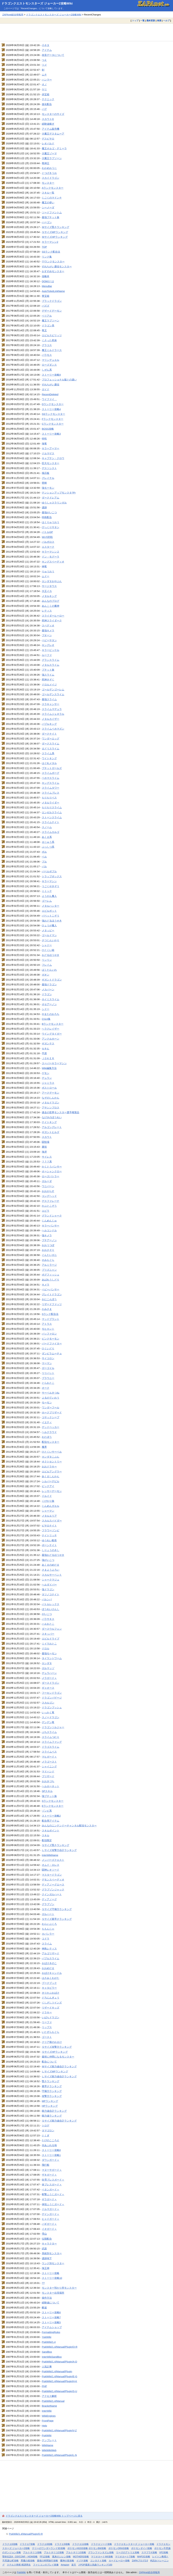 Image resolution: width=173 pixels, height=2576 pixels. I want to click on WikiWikiWeb, so click(49, 2450).